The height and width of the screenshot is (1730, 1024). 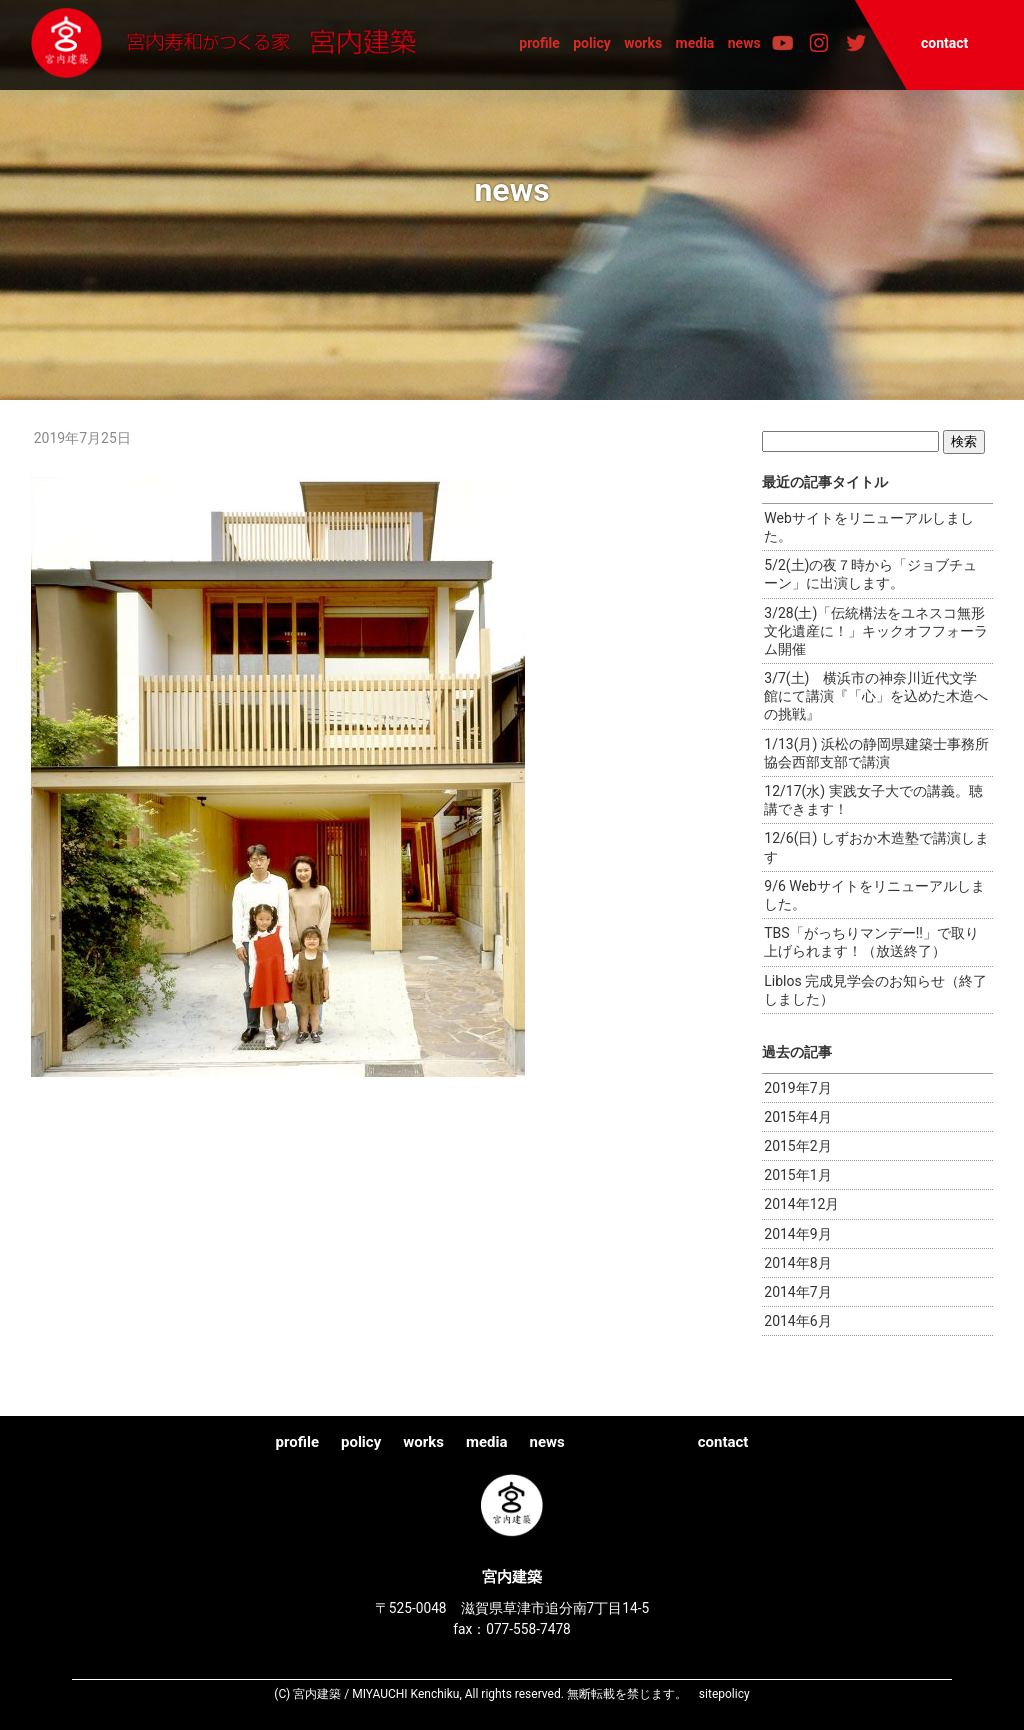 I want to click on news, so click(x=744, y=43).